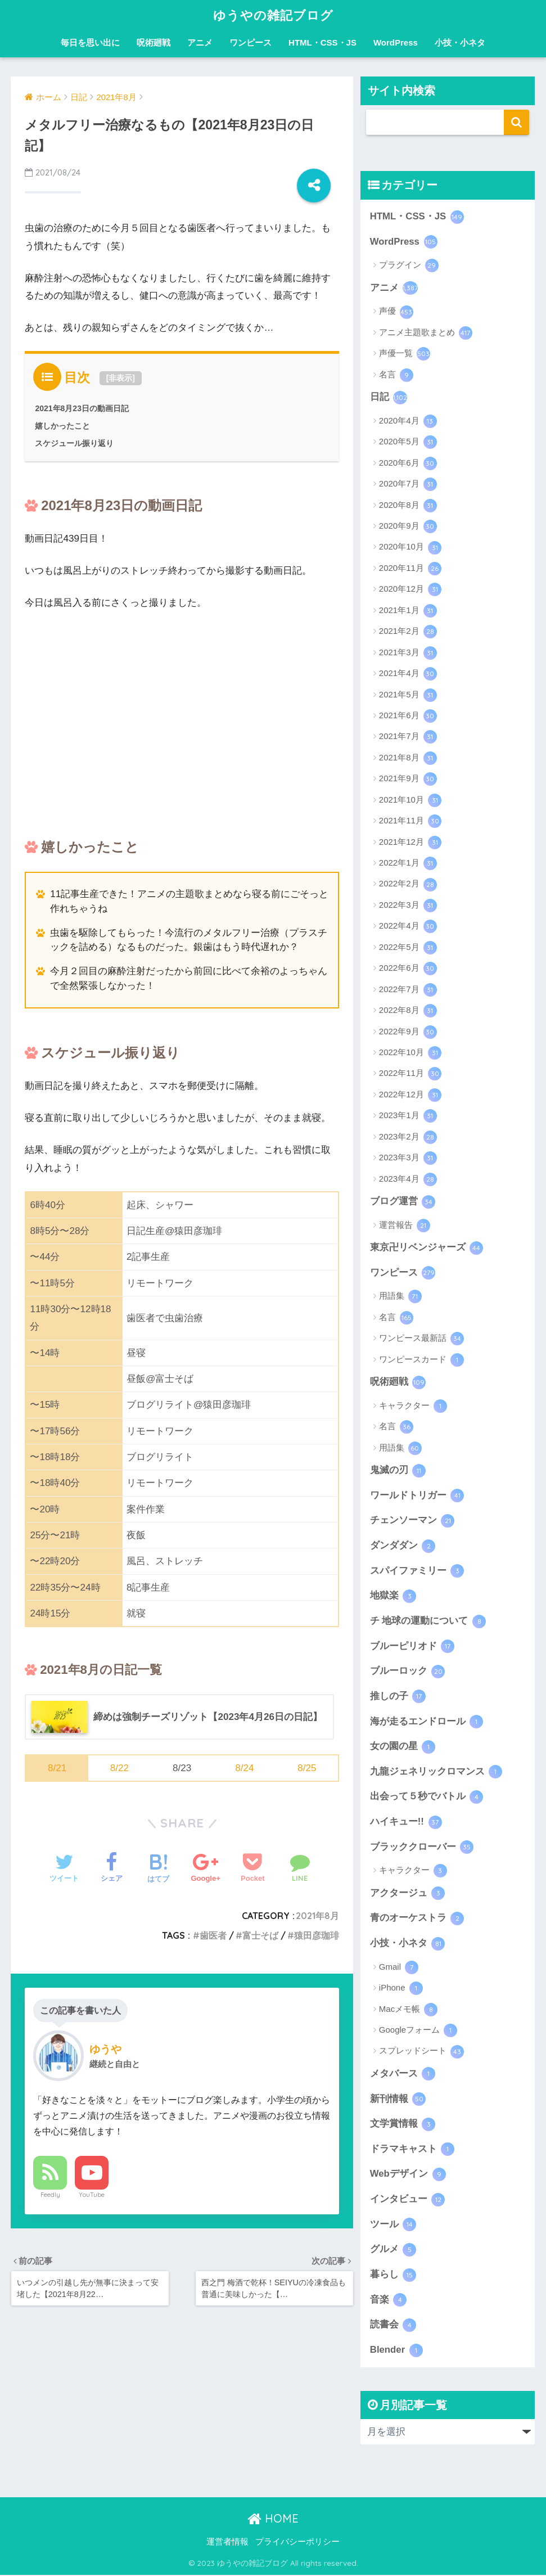 The image size is (546, 2576). I want to click on スプレッドシート, so click(421, 2052).